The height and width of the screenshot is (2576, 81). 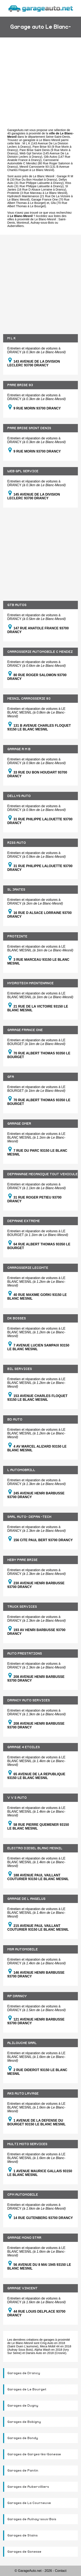 I want to click on ALILOUCHE SARL, so click(x=22, y=2043).